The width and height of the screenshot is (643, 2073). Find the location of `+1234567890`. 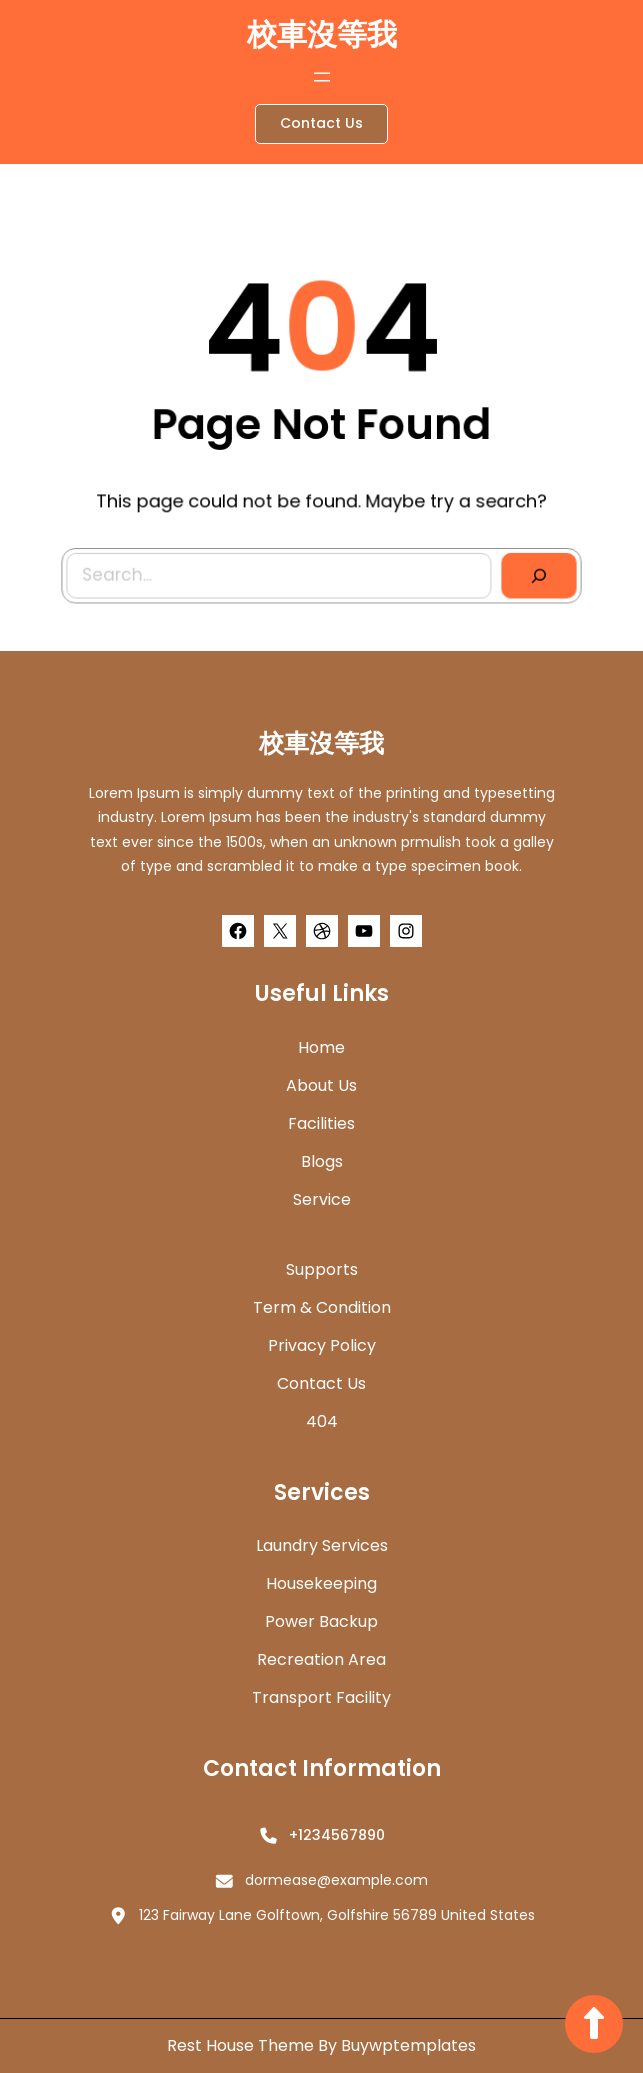

+1234567890 is located at coordinates (337, 1835).